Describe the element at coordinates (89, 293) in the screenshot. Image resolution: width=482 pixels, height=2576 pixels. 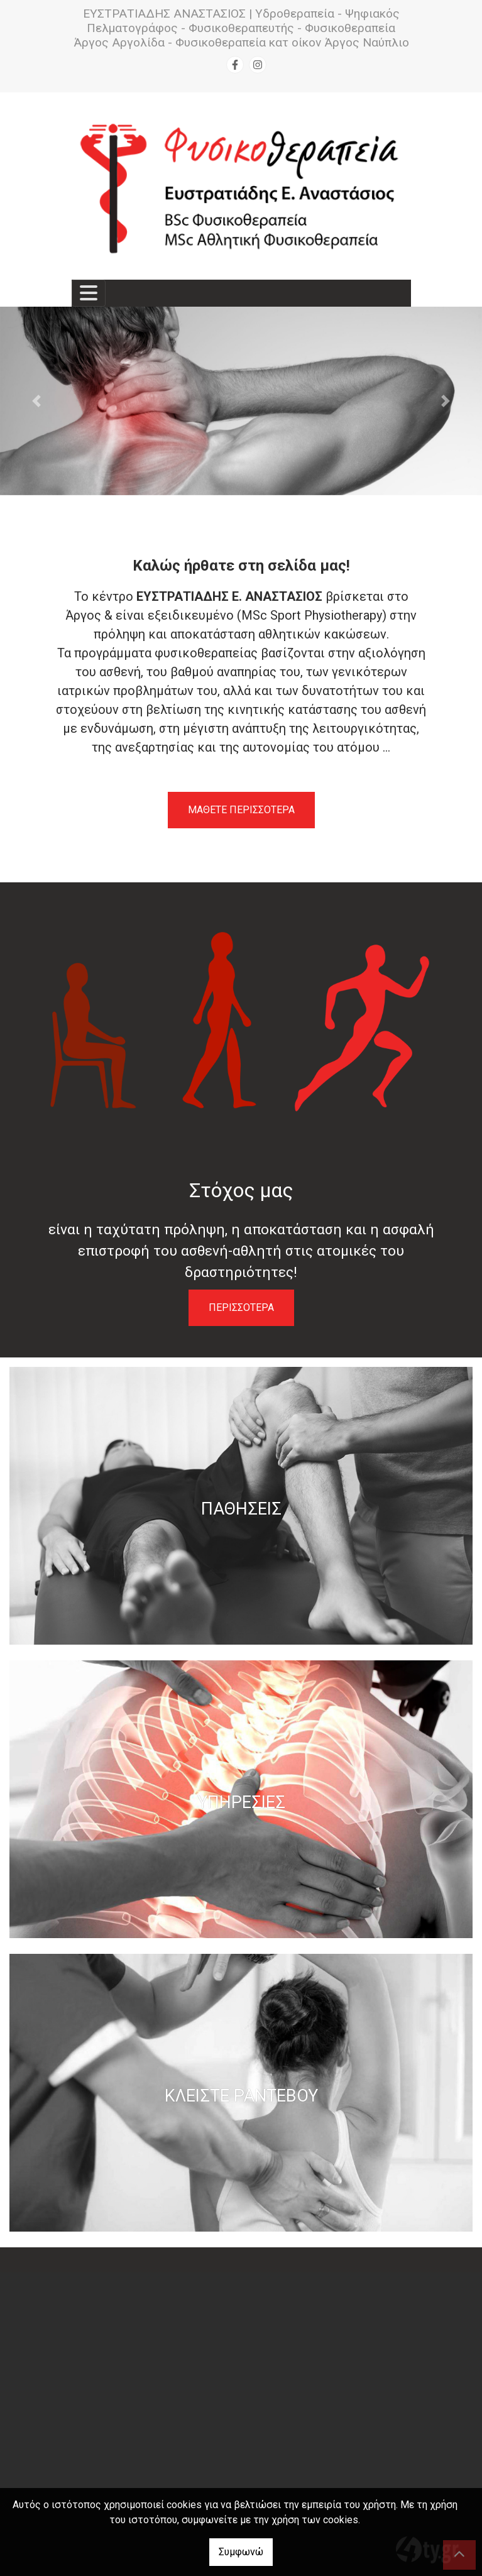
I see `[Toggle navigation]` at that location.